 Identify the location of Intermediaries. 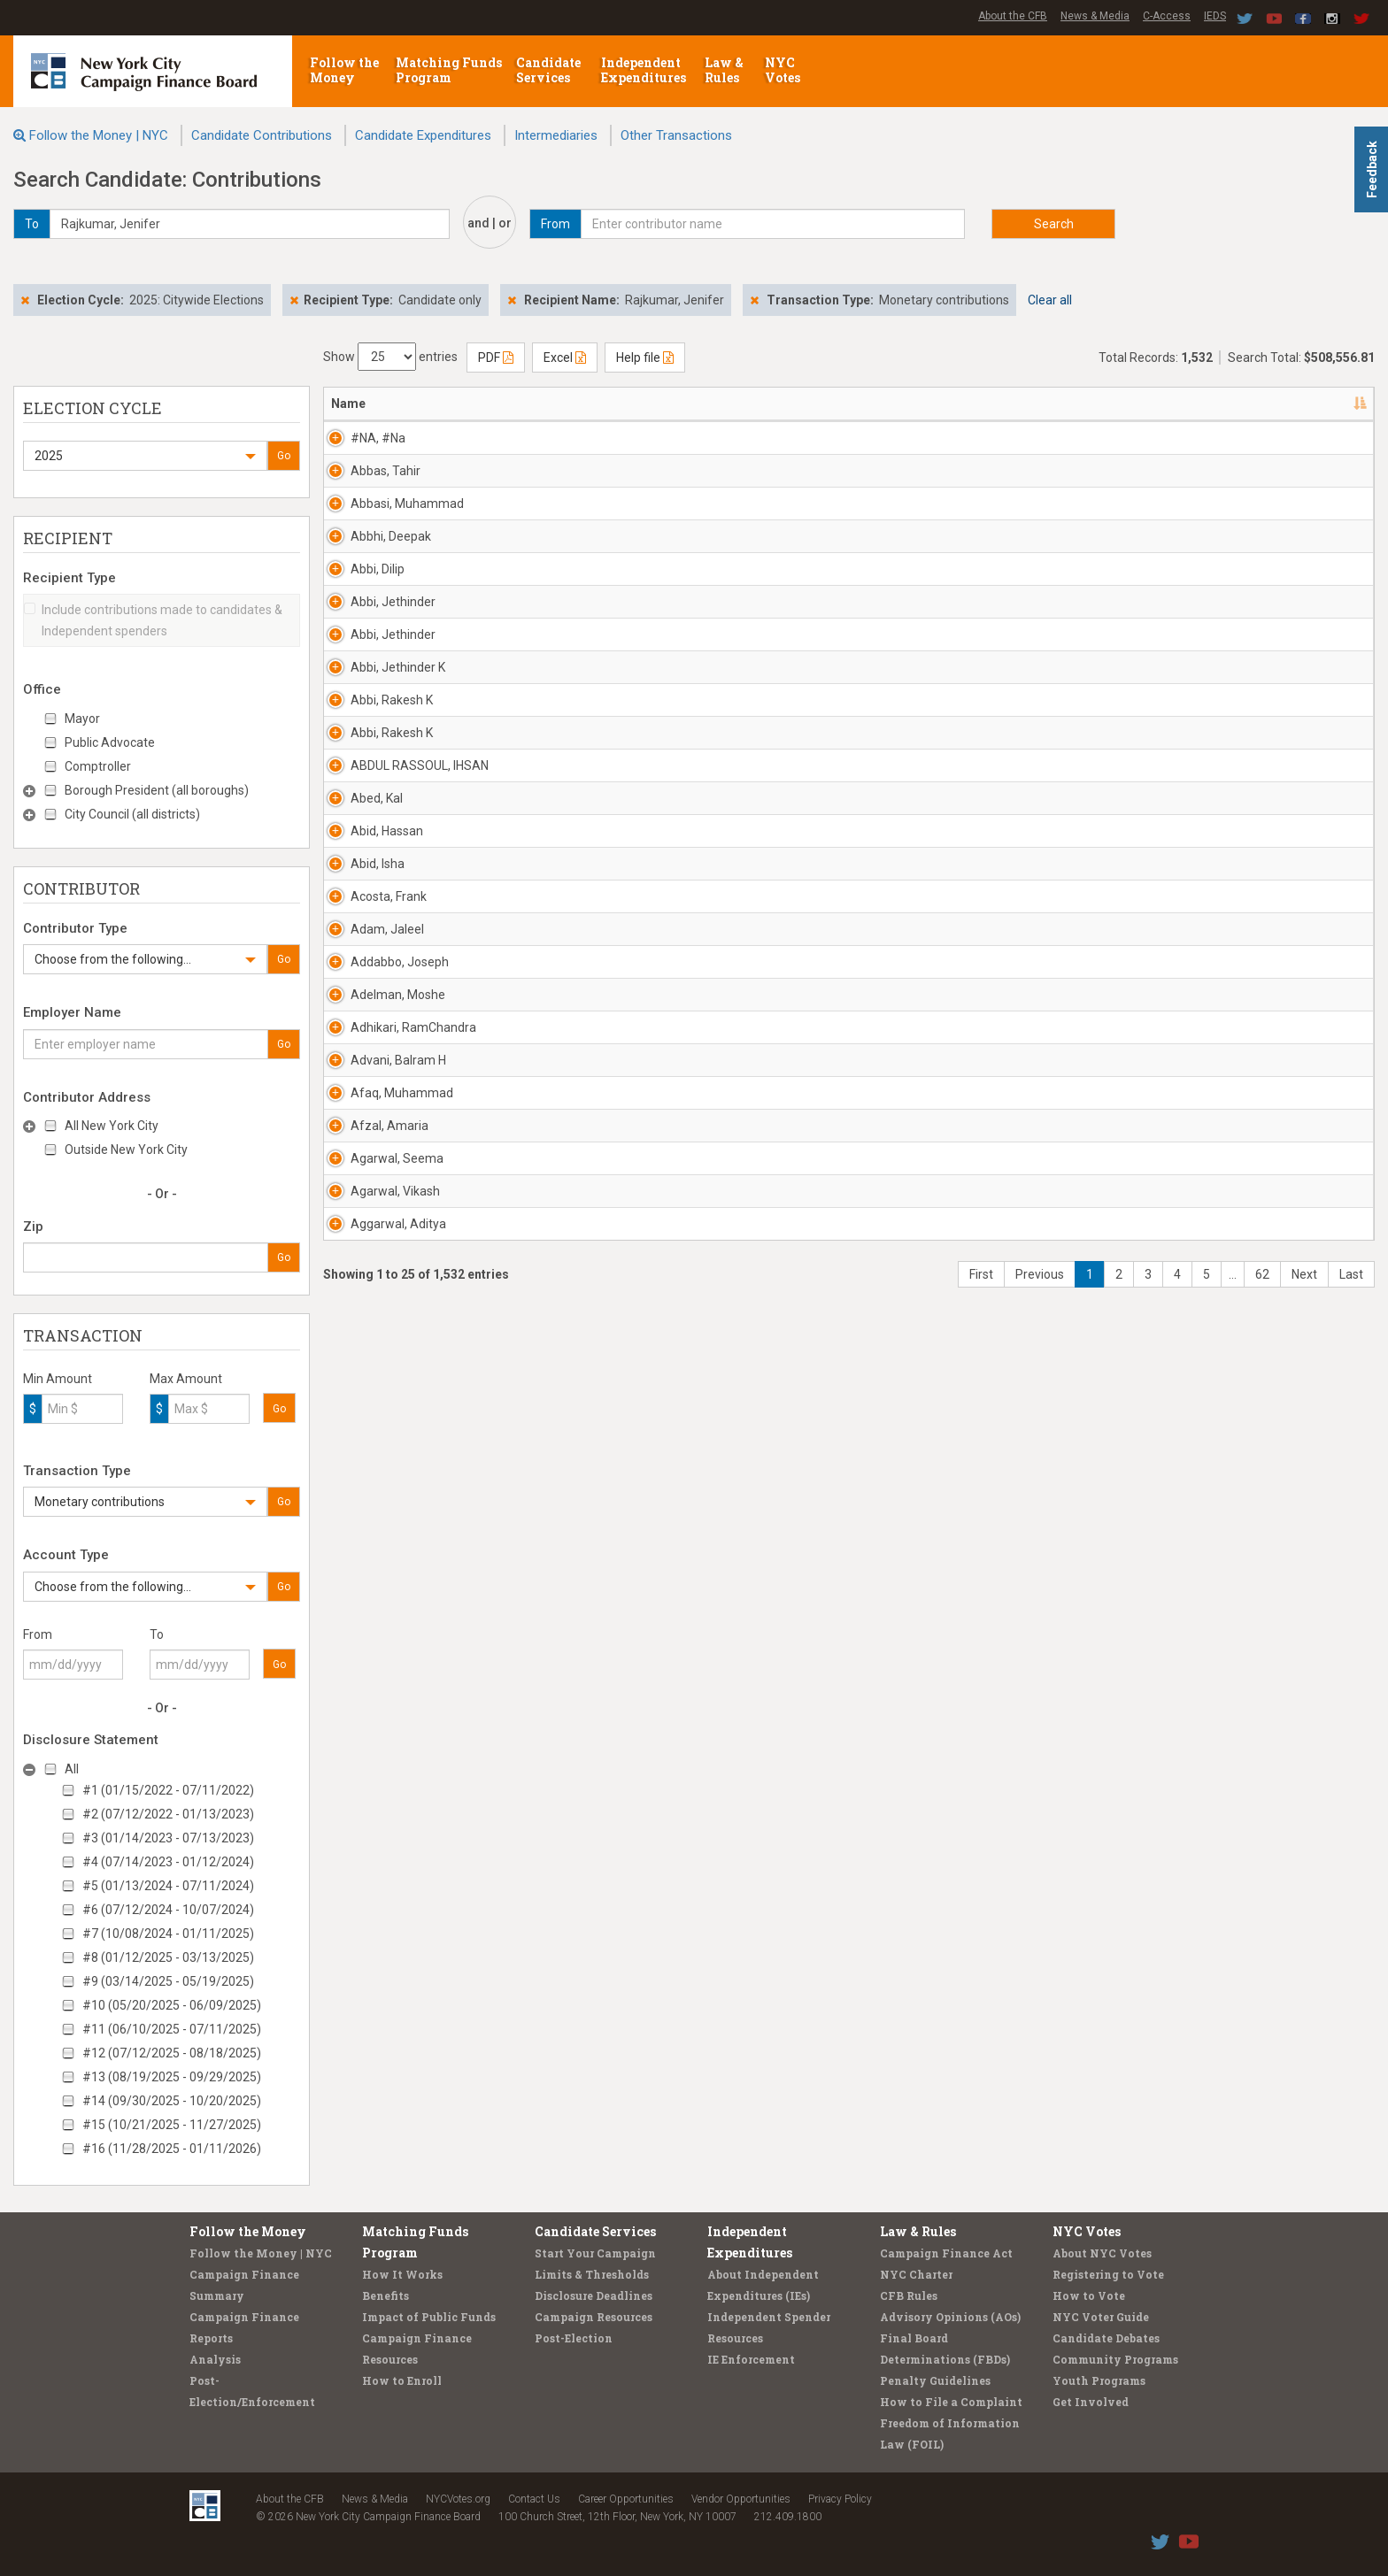
(556, 135).